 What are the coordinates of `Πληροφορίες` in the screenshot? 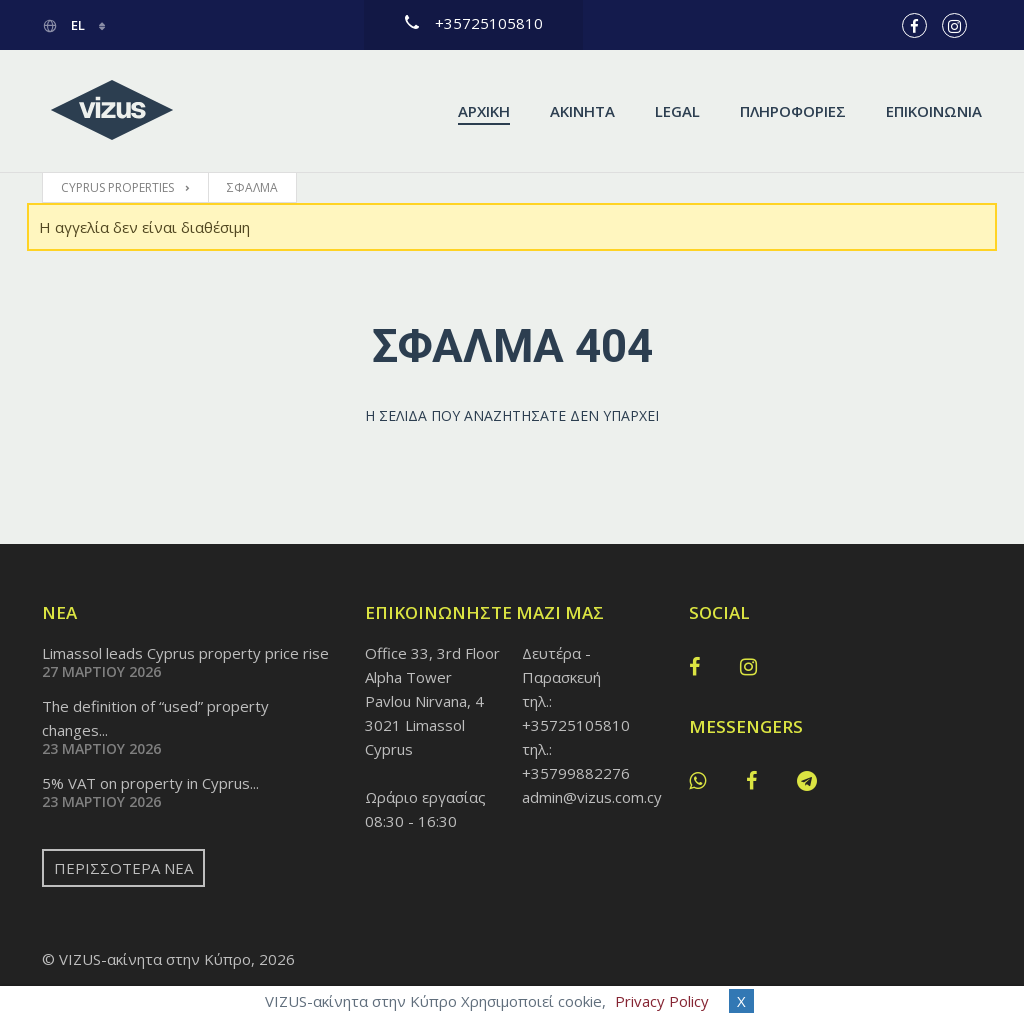 It's located at (793, 111).